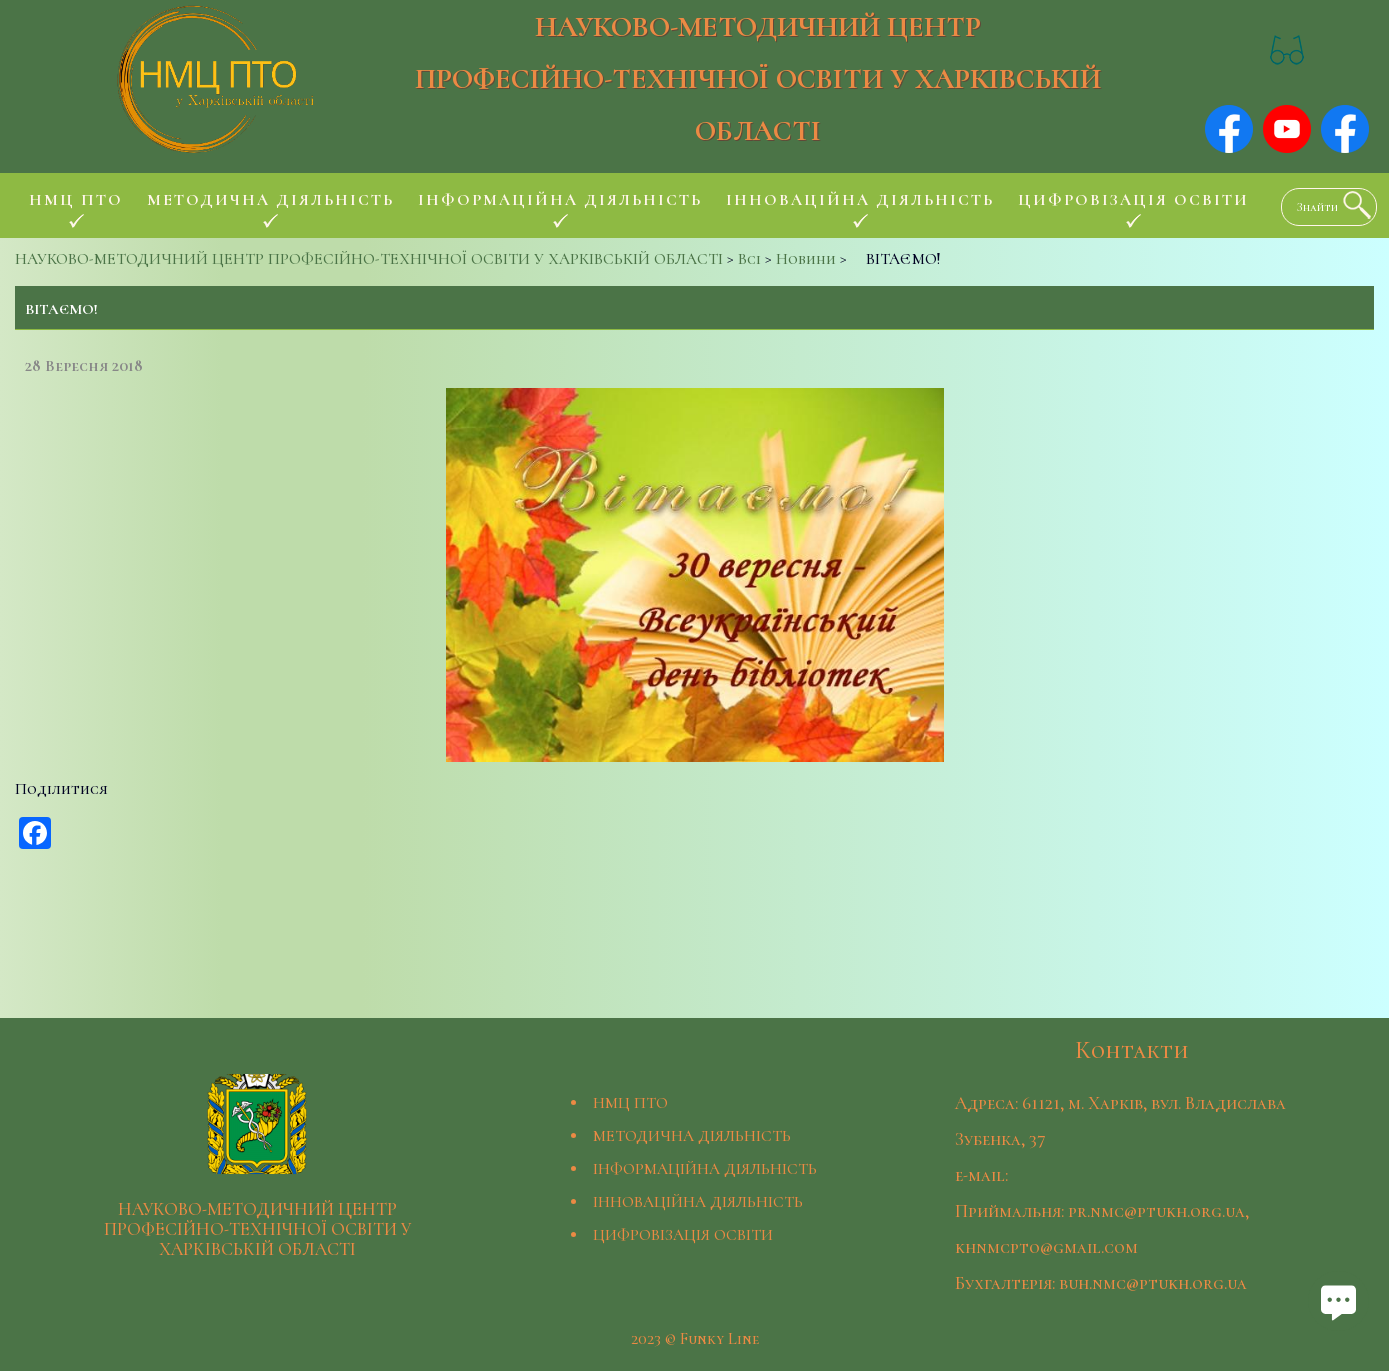 Image resolution: width=1389 pixels, height=1371 pixels. What do you see at coordinates (683, 1235) in the screenshot?
I see `ЦИФРОВІЗАЦІЯ ОСВІТИ` at bounding box center [683, 1235].